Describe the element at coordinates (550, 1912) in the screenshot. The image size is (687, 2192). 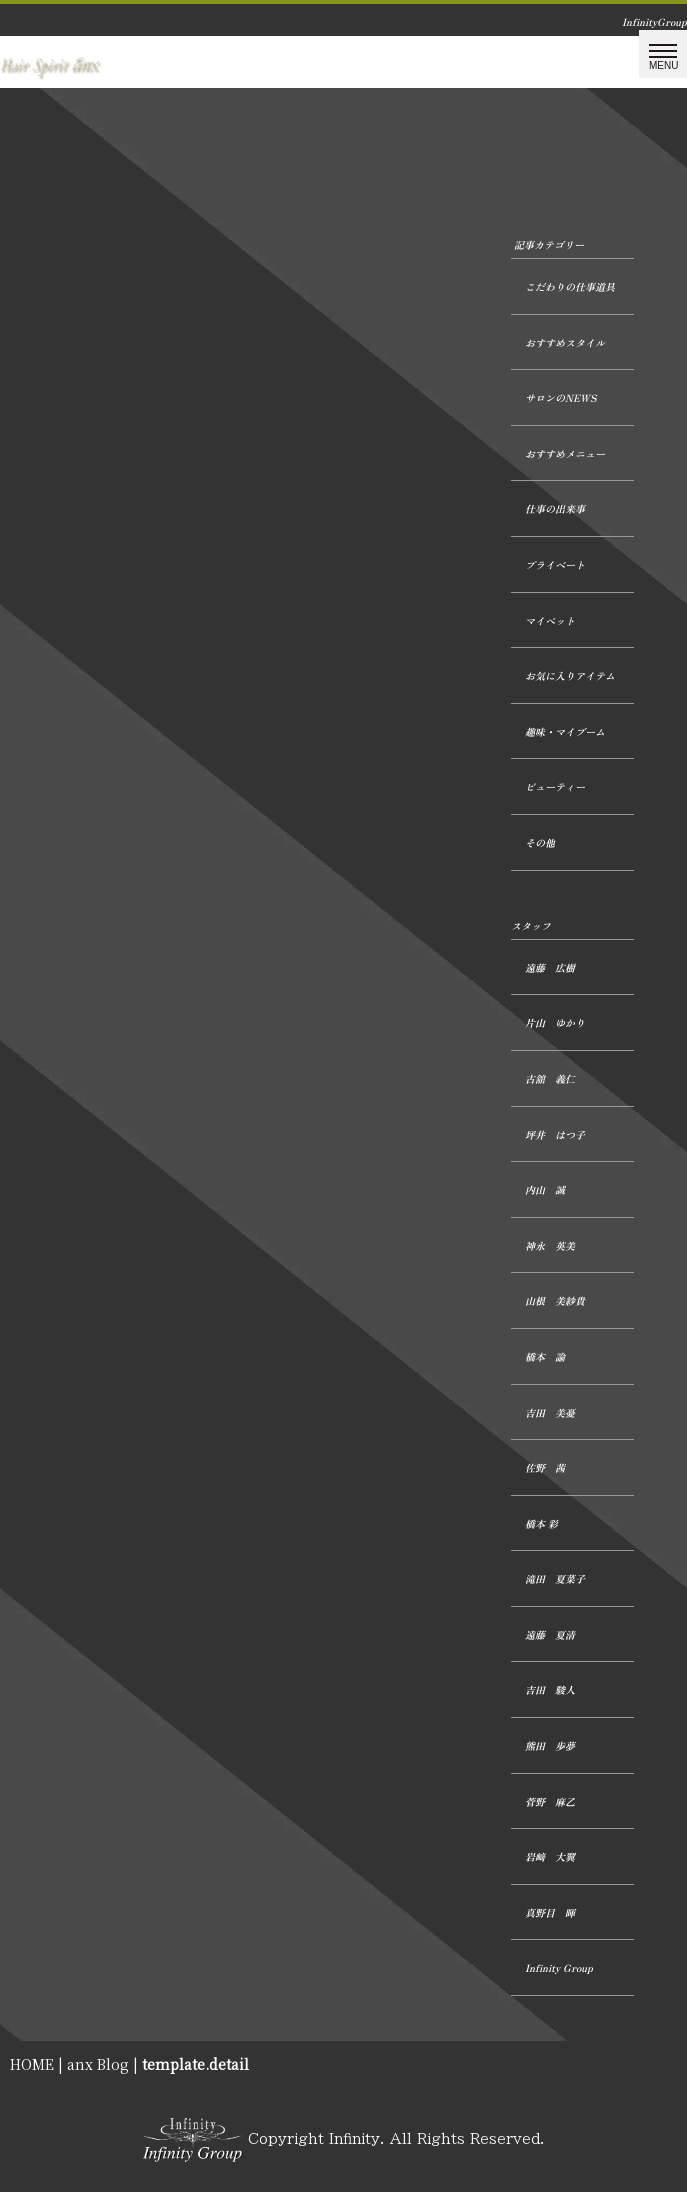
I see `真野目 暉` at that location.